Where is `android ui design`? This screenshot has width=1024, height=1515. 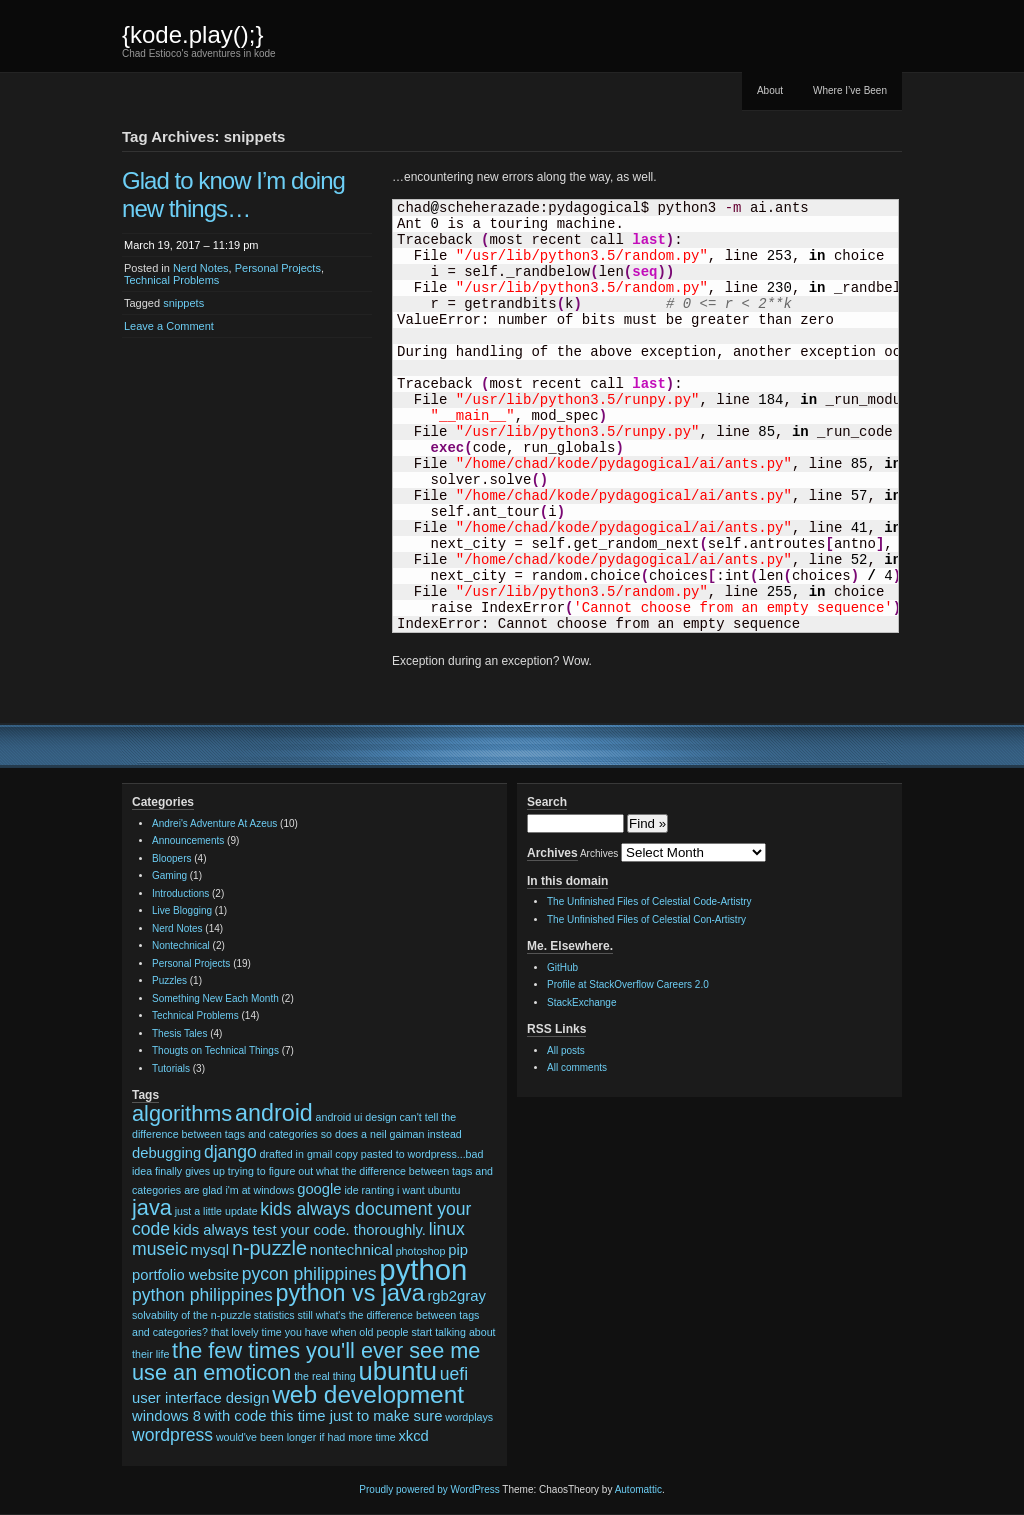 android ui design is located at coordinates (356, 1117).